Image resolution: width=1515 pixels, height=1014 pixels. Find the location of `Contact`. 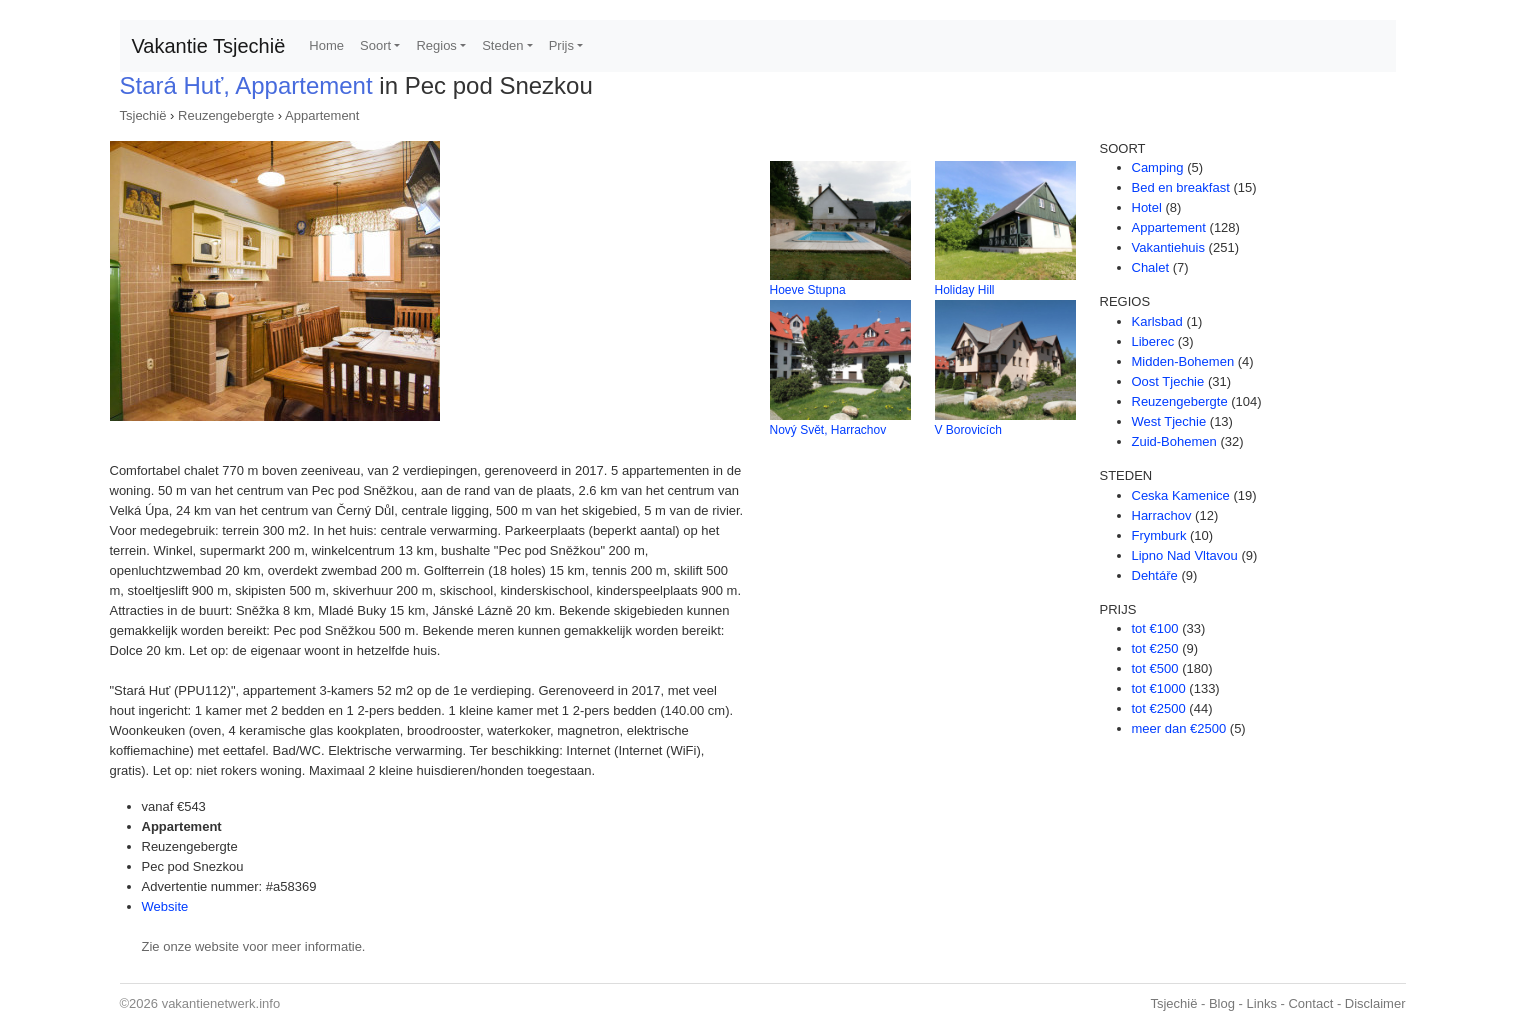

Contact is located at coordinates (1310, 1003).